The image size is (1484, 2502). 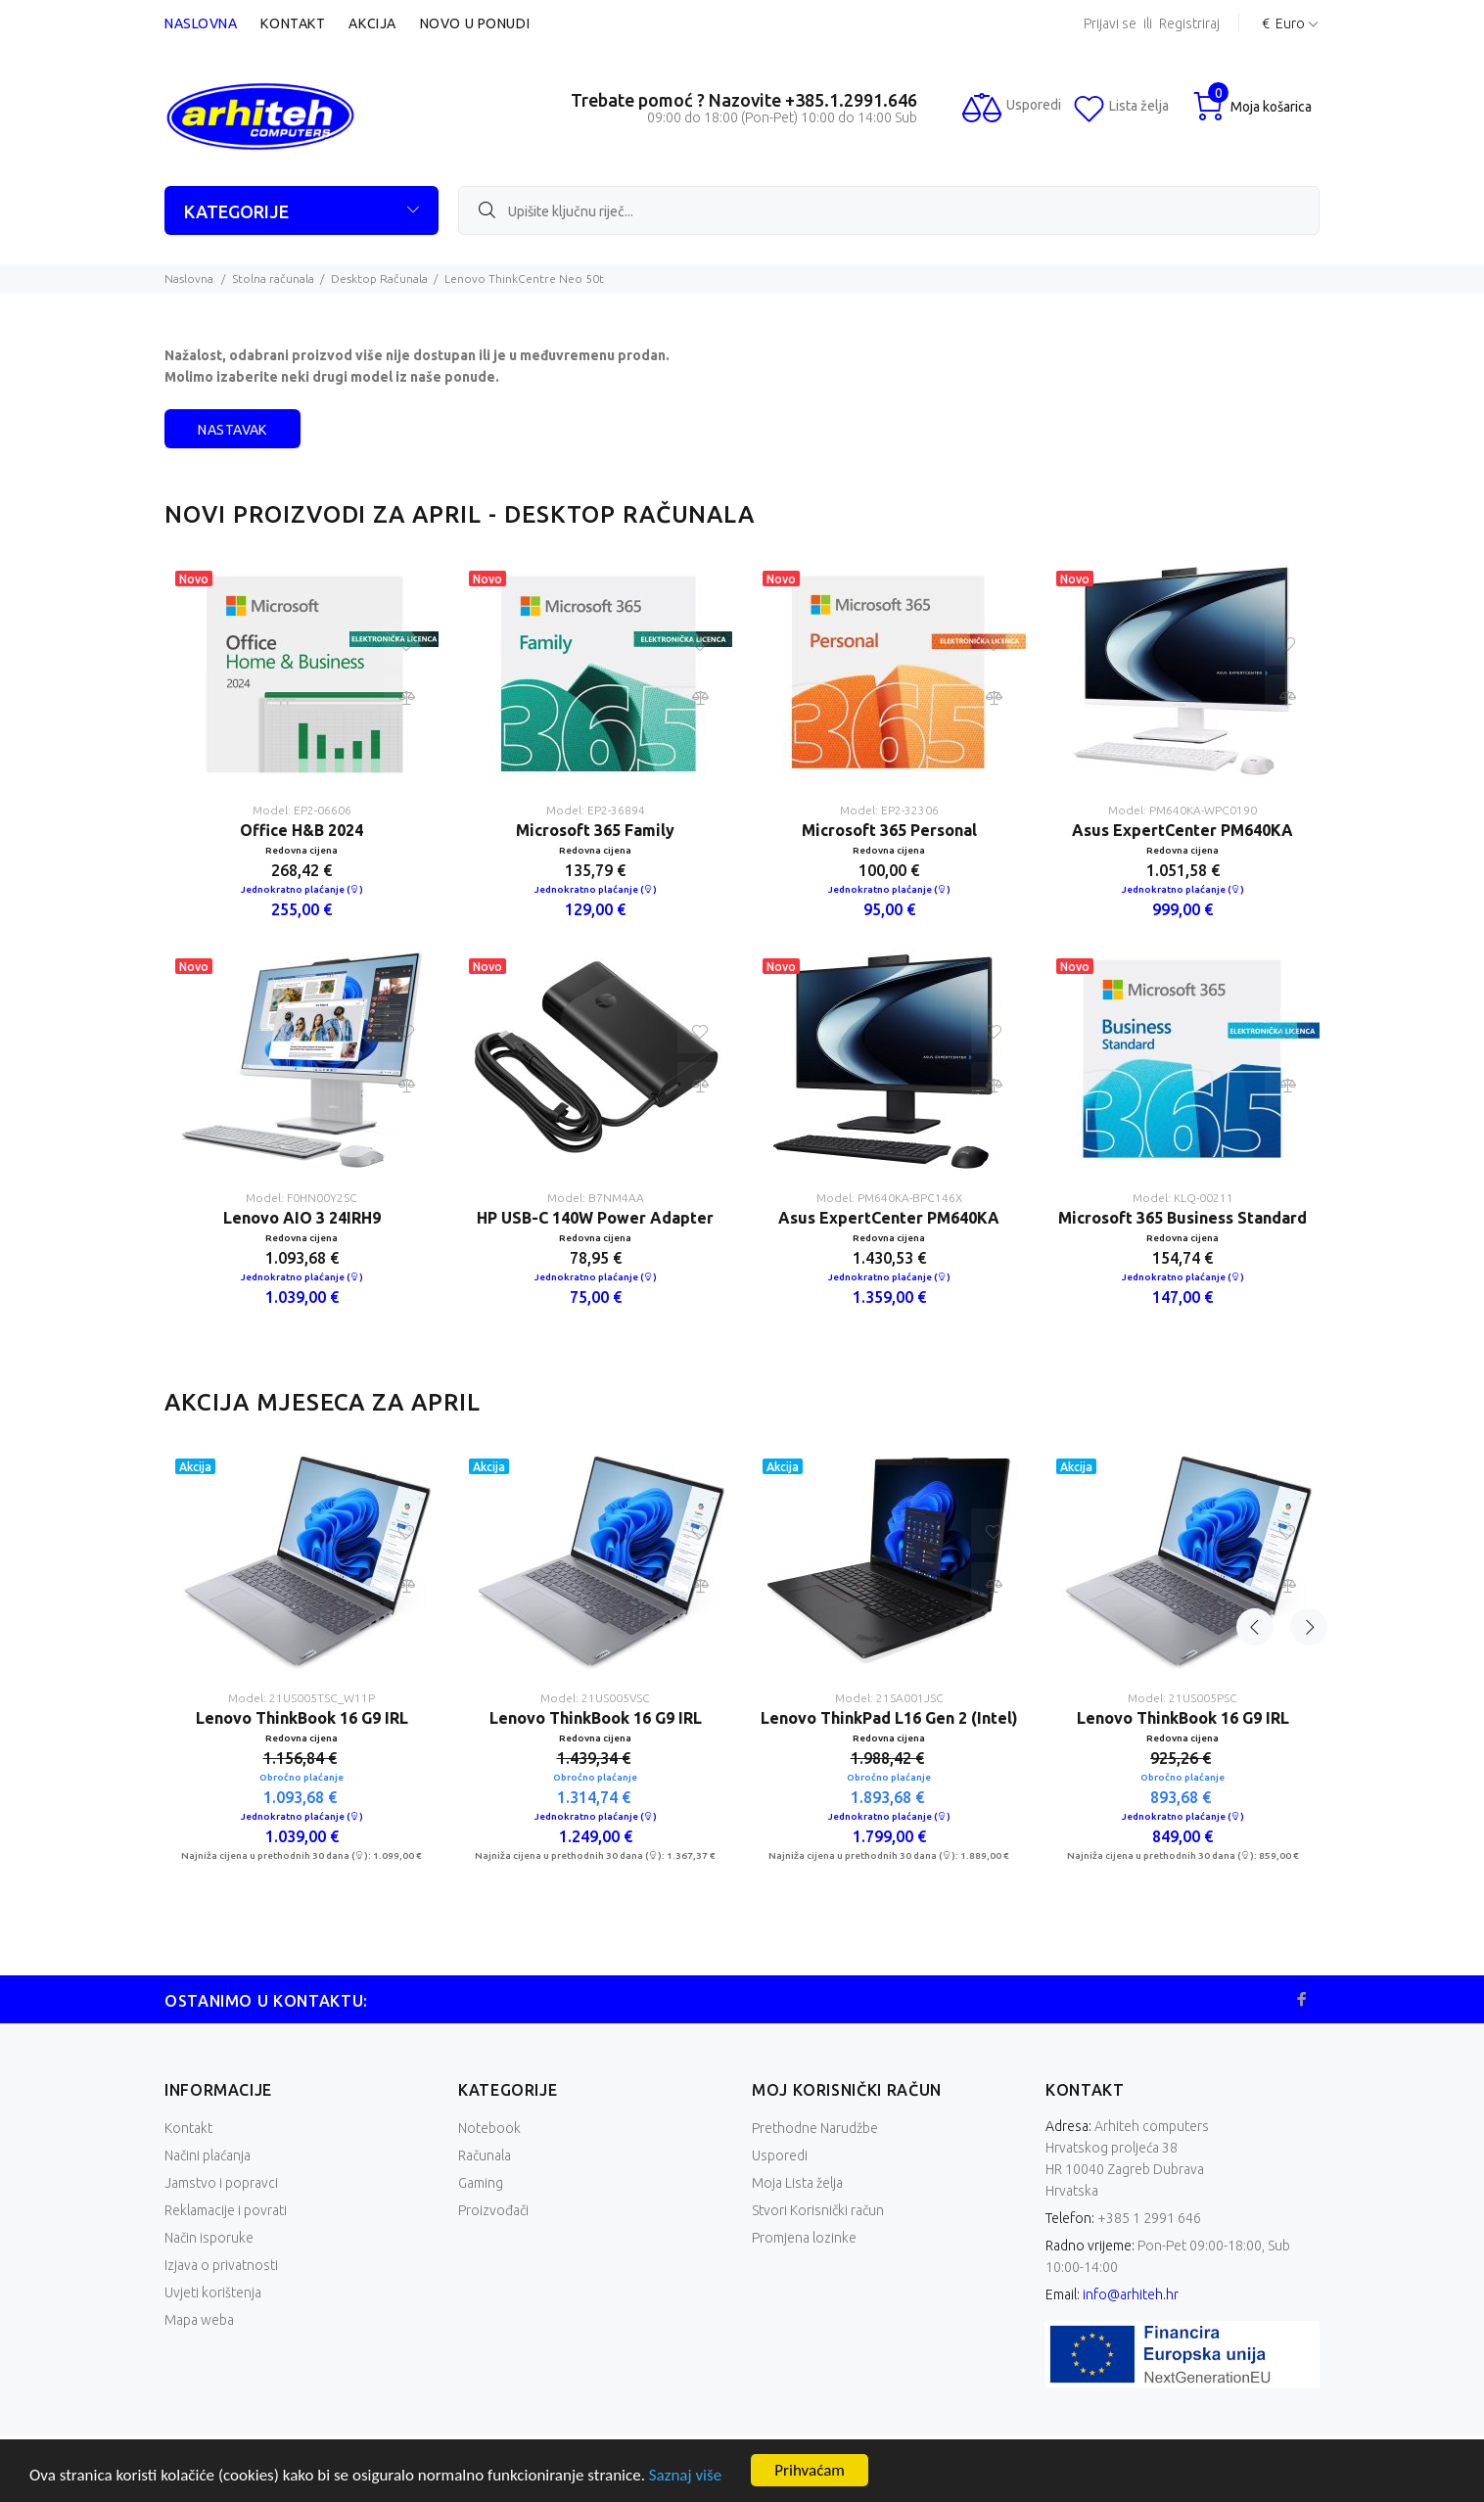 I want to click on Mapa weba, so click(x=199, y=2320).